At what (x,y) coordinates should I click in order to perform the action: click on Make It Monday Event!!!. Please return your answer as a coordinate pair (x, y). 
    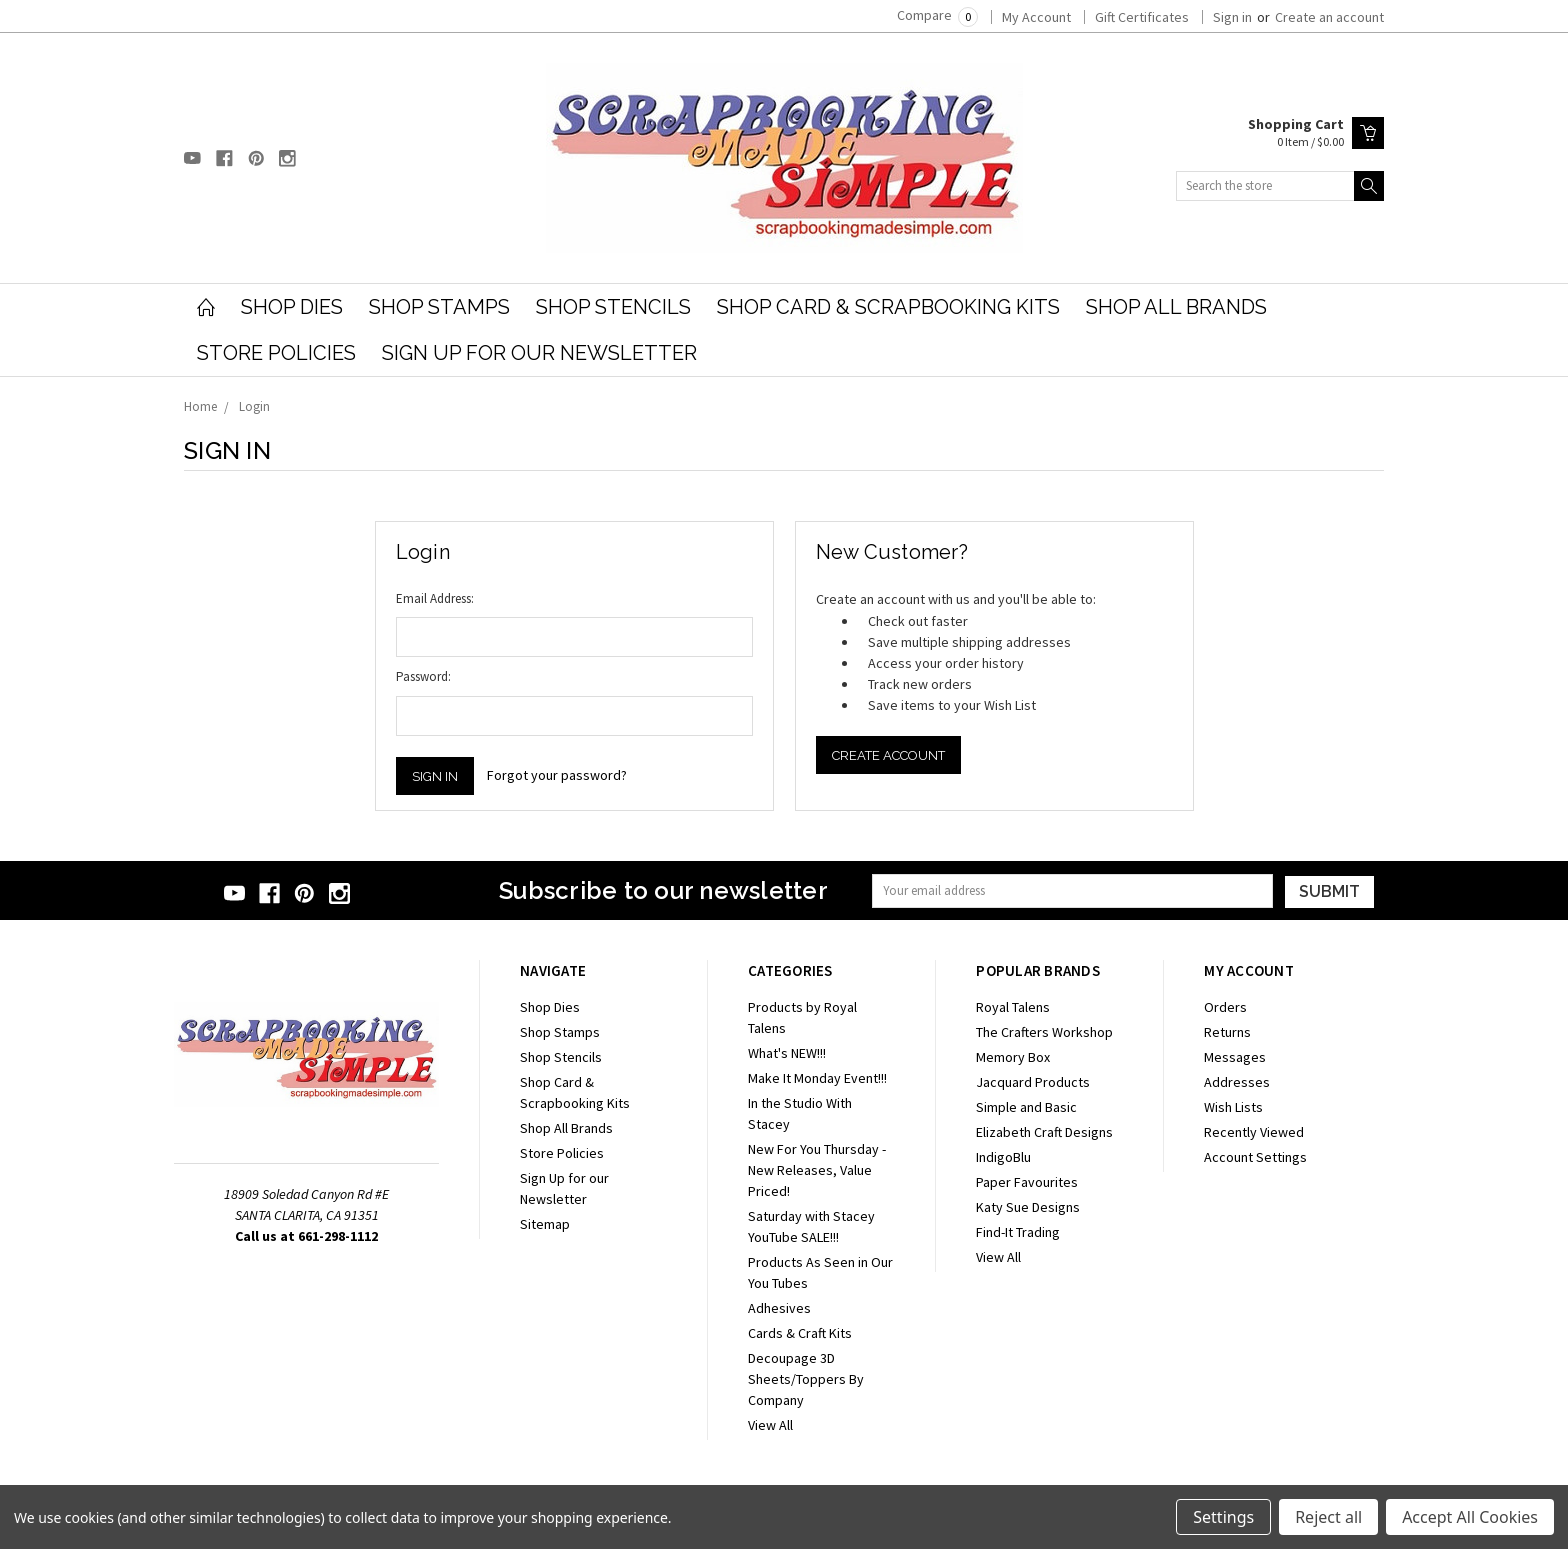
    Looking at the image, I should click on (817, 1078).